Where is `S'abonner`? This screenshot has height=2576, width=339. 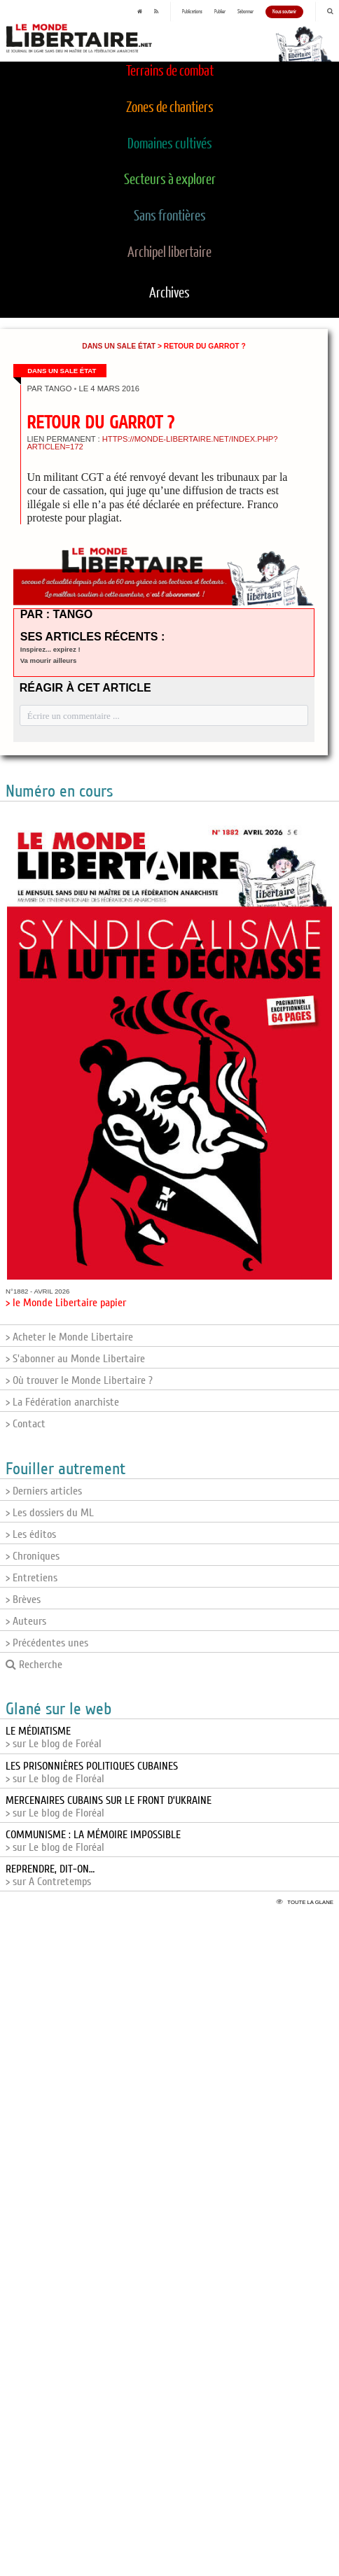 S'abonner is located at coordinates (245, 12).